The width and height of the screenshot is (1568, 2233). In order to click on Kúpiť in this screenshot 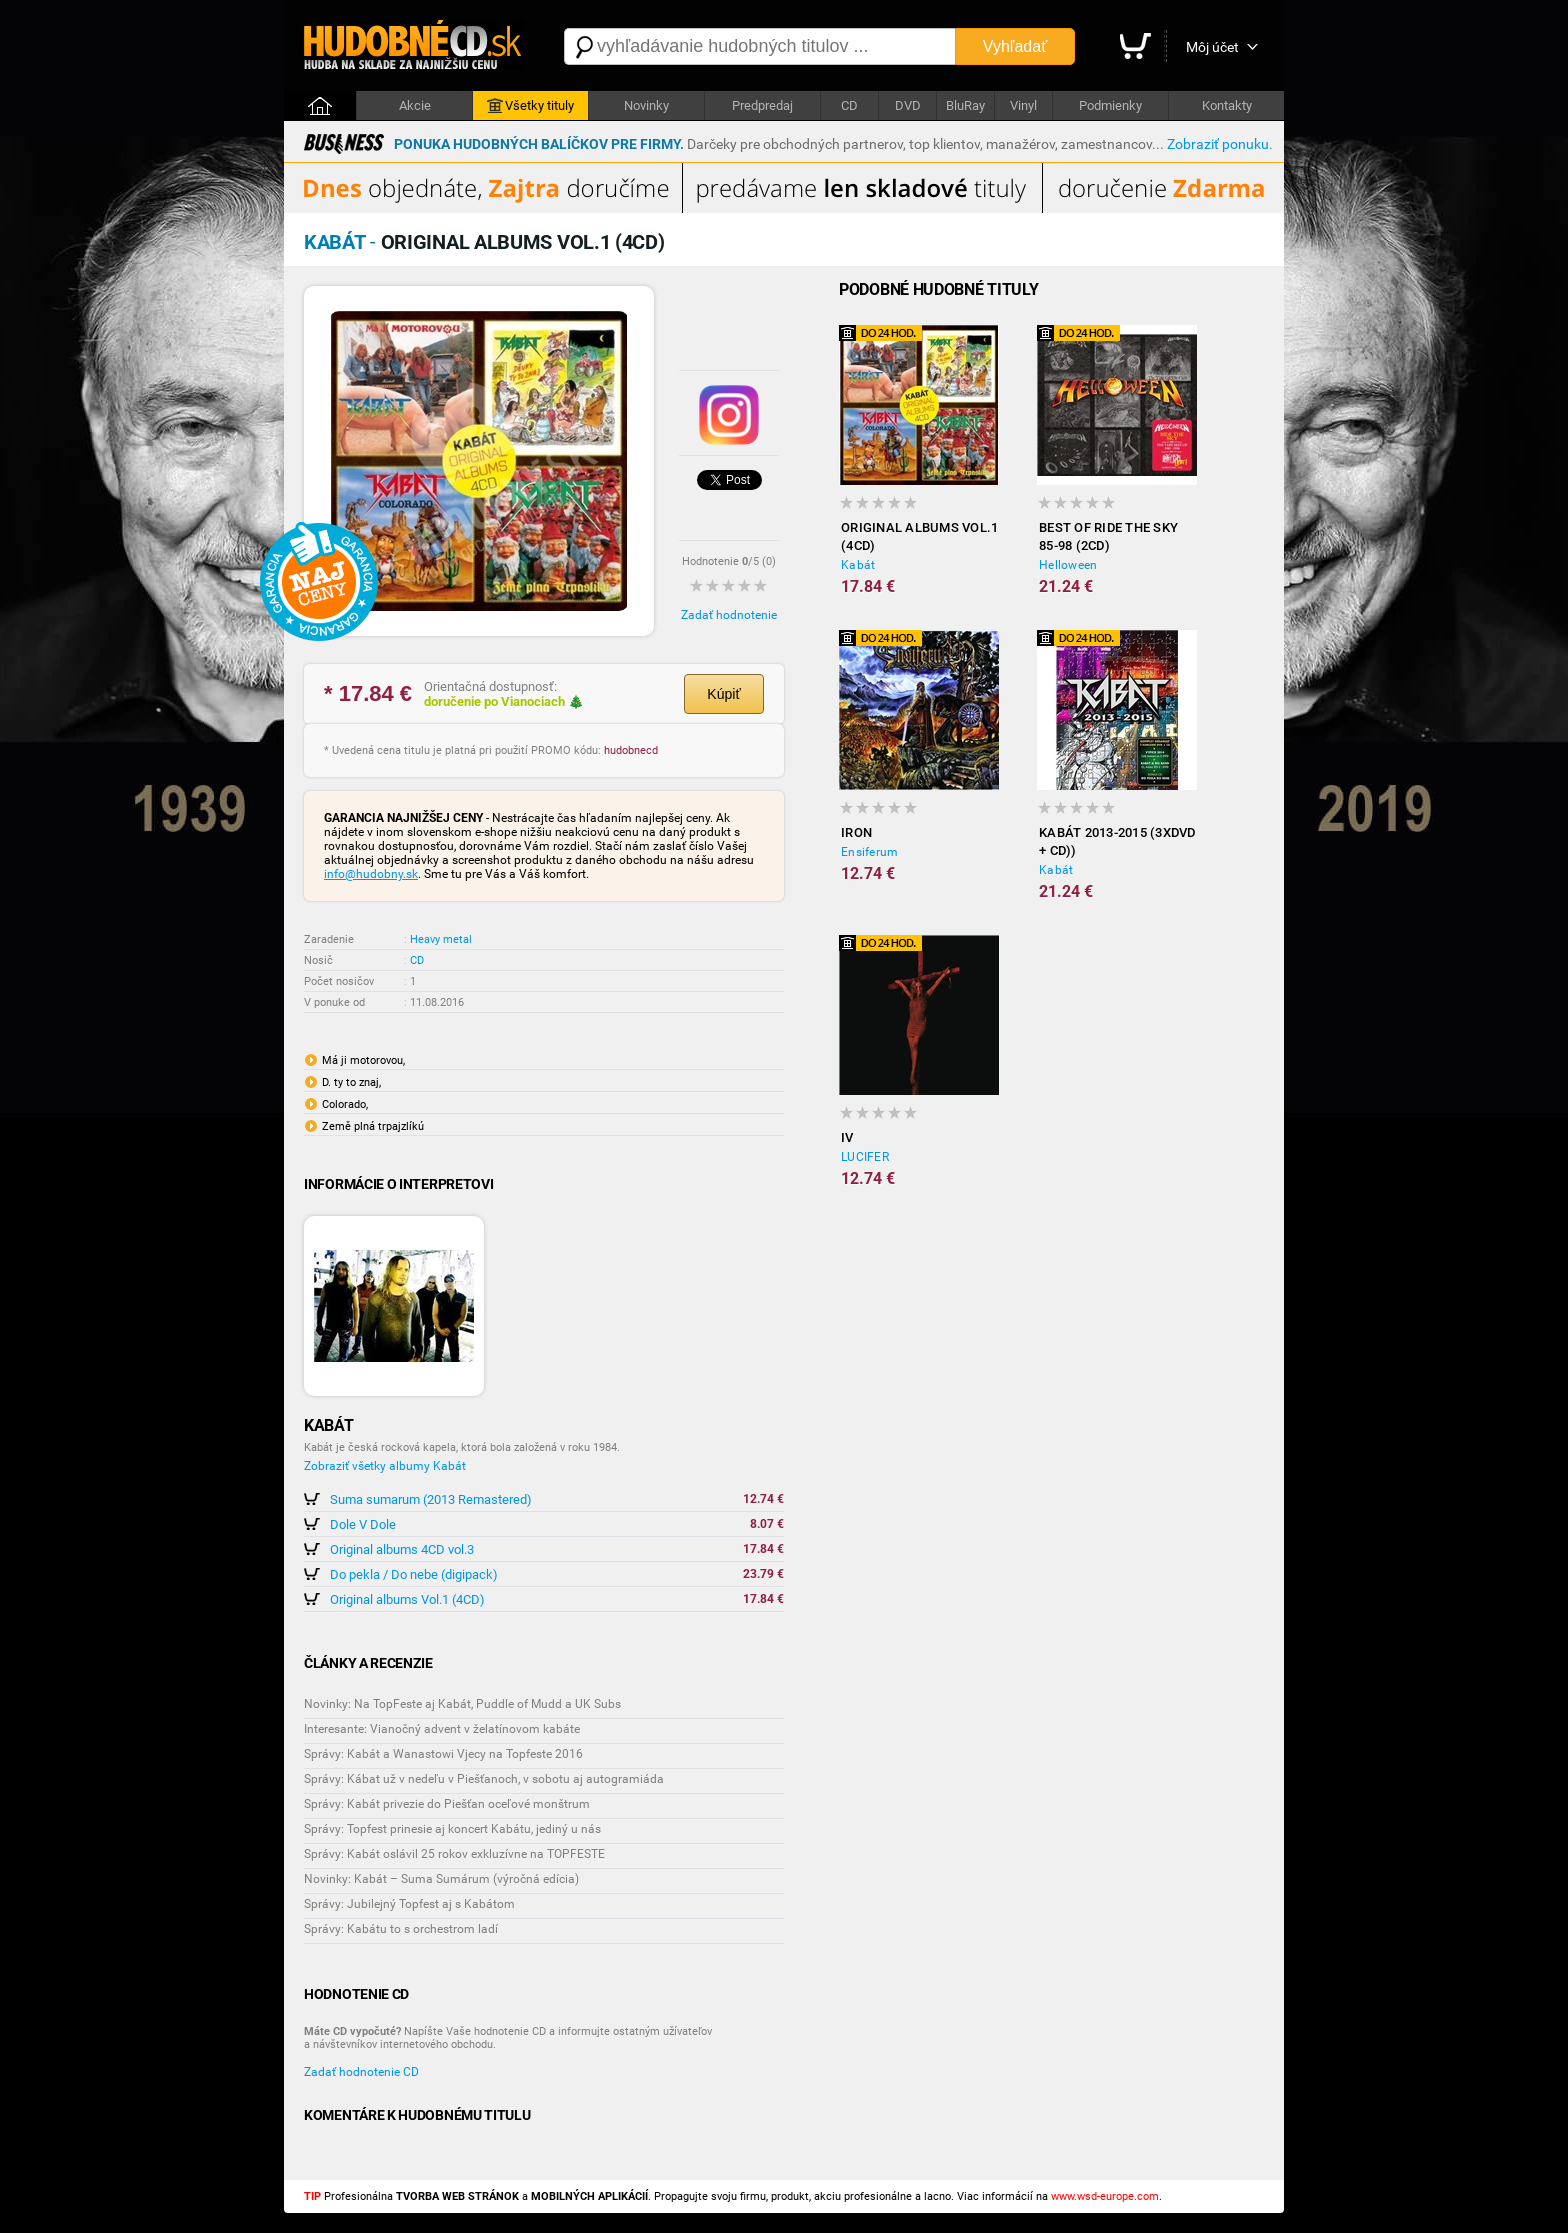, I will do `click(723, 694)`.